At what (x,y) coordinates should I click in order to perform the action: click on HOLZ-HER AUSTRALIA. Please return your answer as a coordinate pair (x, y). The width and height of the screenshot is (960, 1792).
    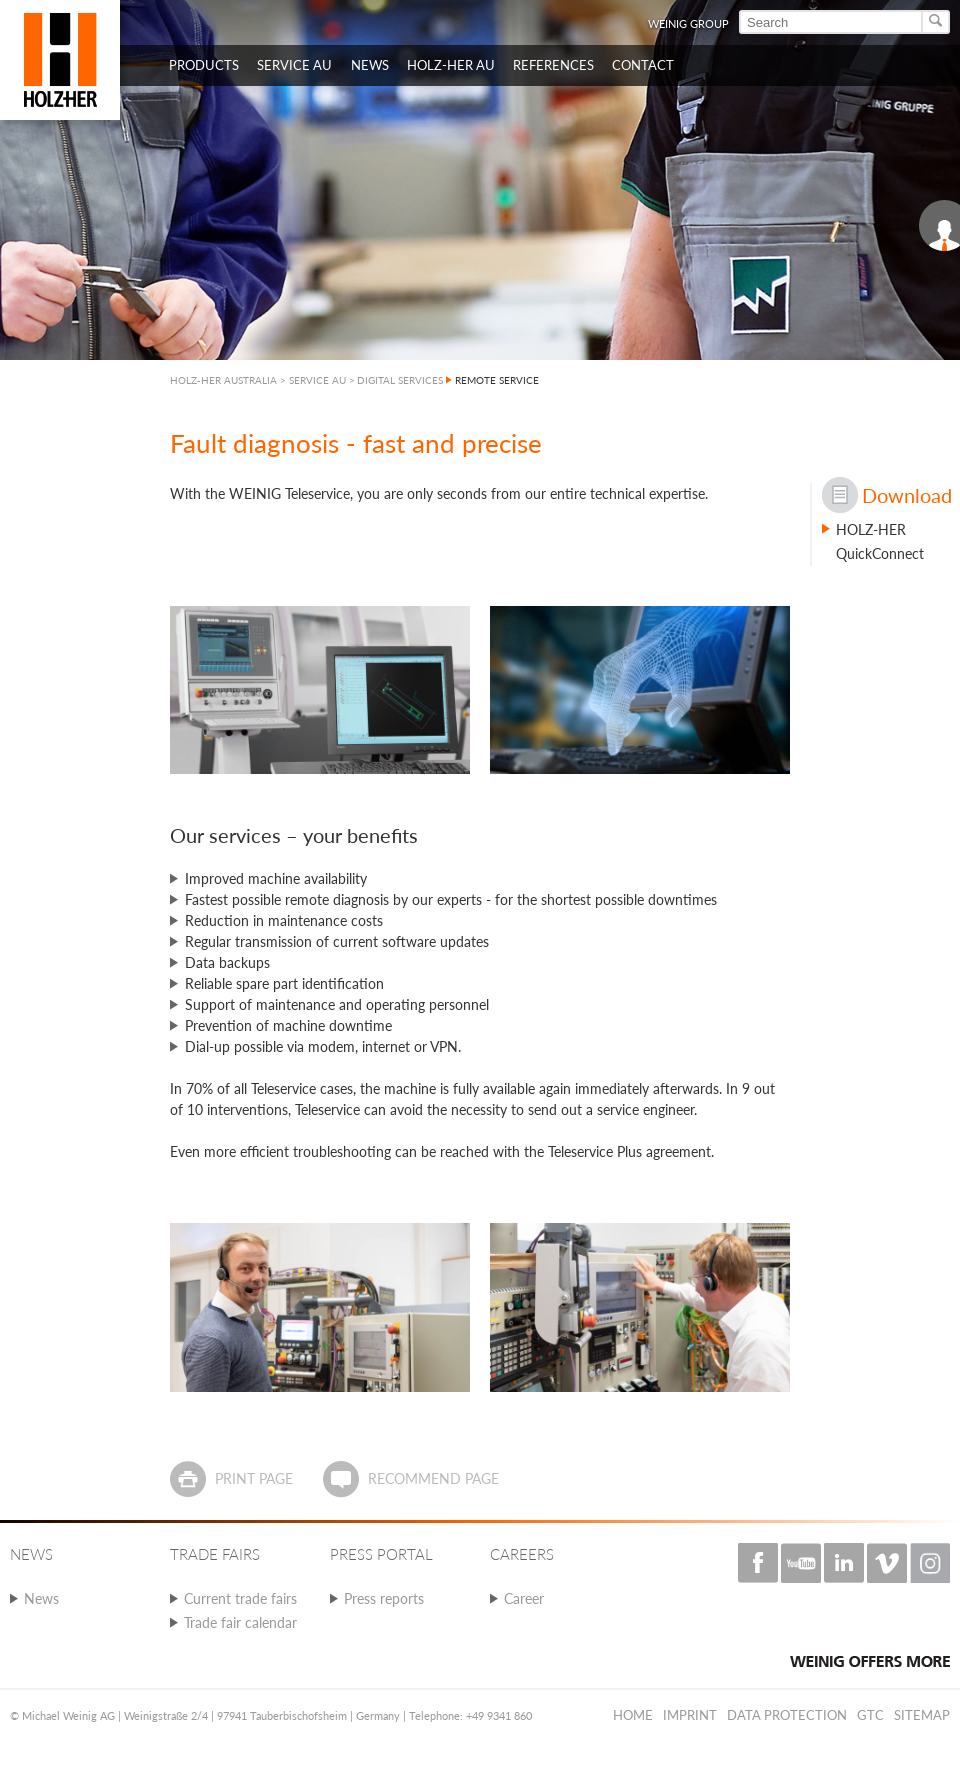
    Looking at the image, I should click on (223, 380).